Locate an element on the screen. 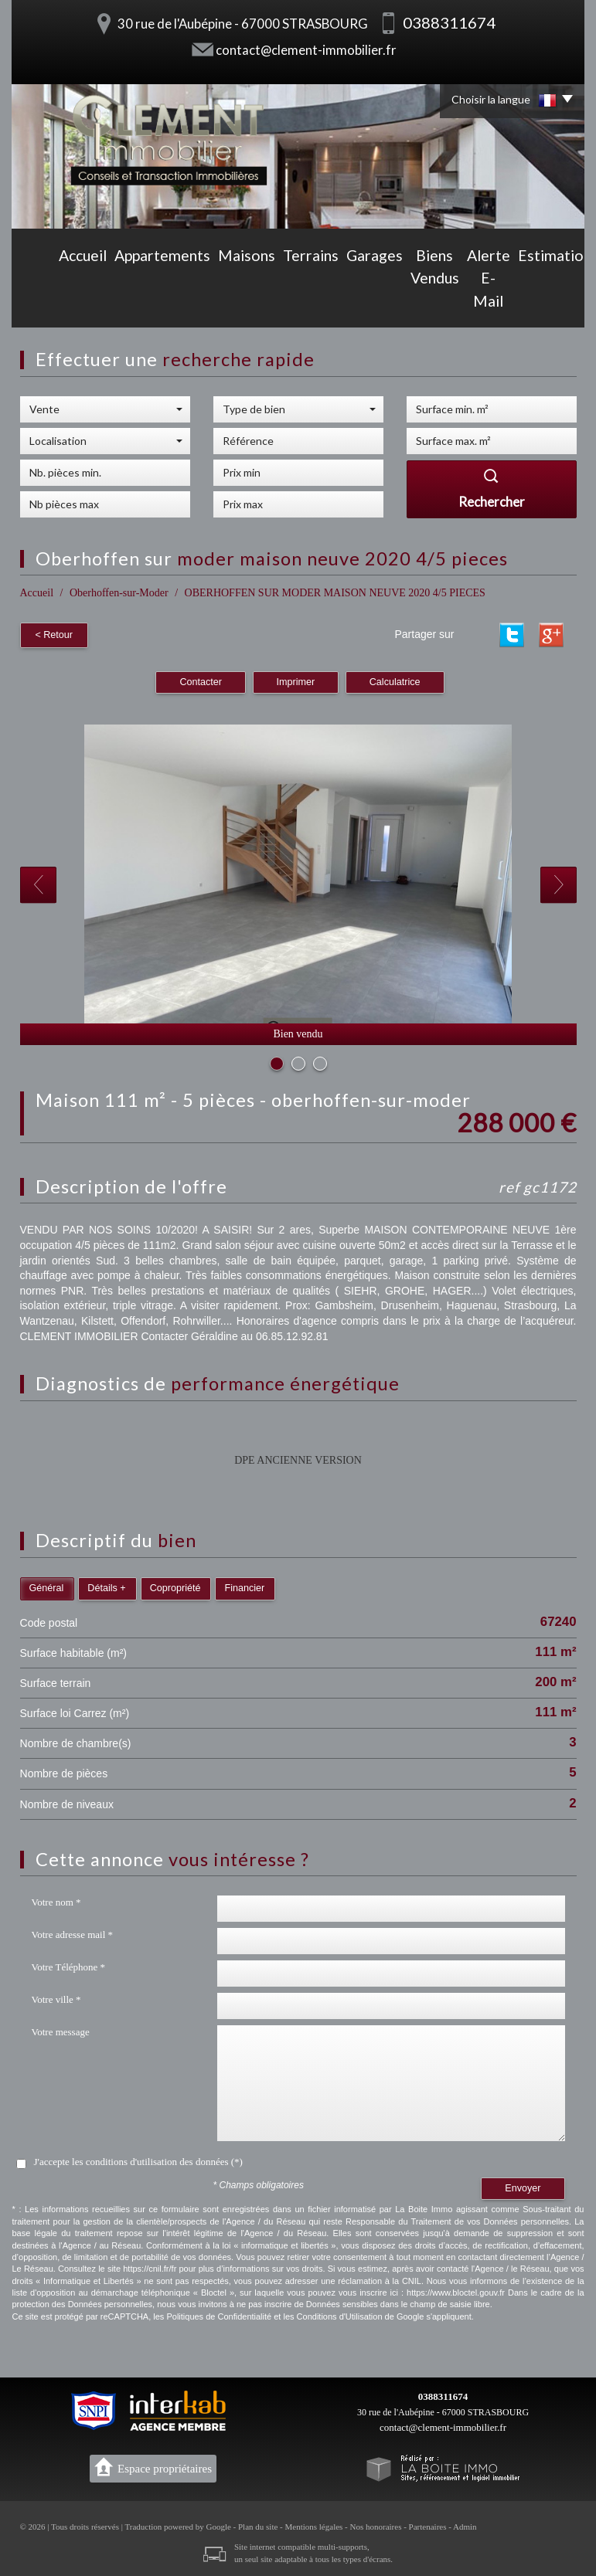 Image resolution: width=596 pixels, height=2576 pixels. Maisons is located at coordinates (171, 303).